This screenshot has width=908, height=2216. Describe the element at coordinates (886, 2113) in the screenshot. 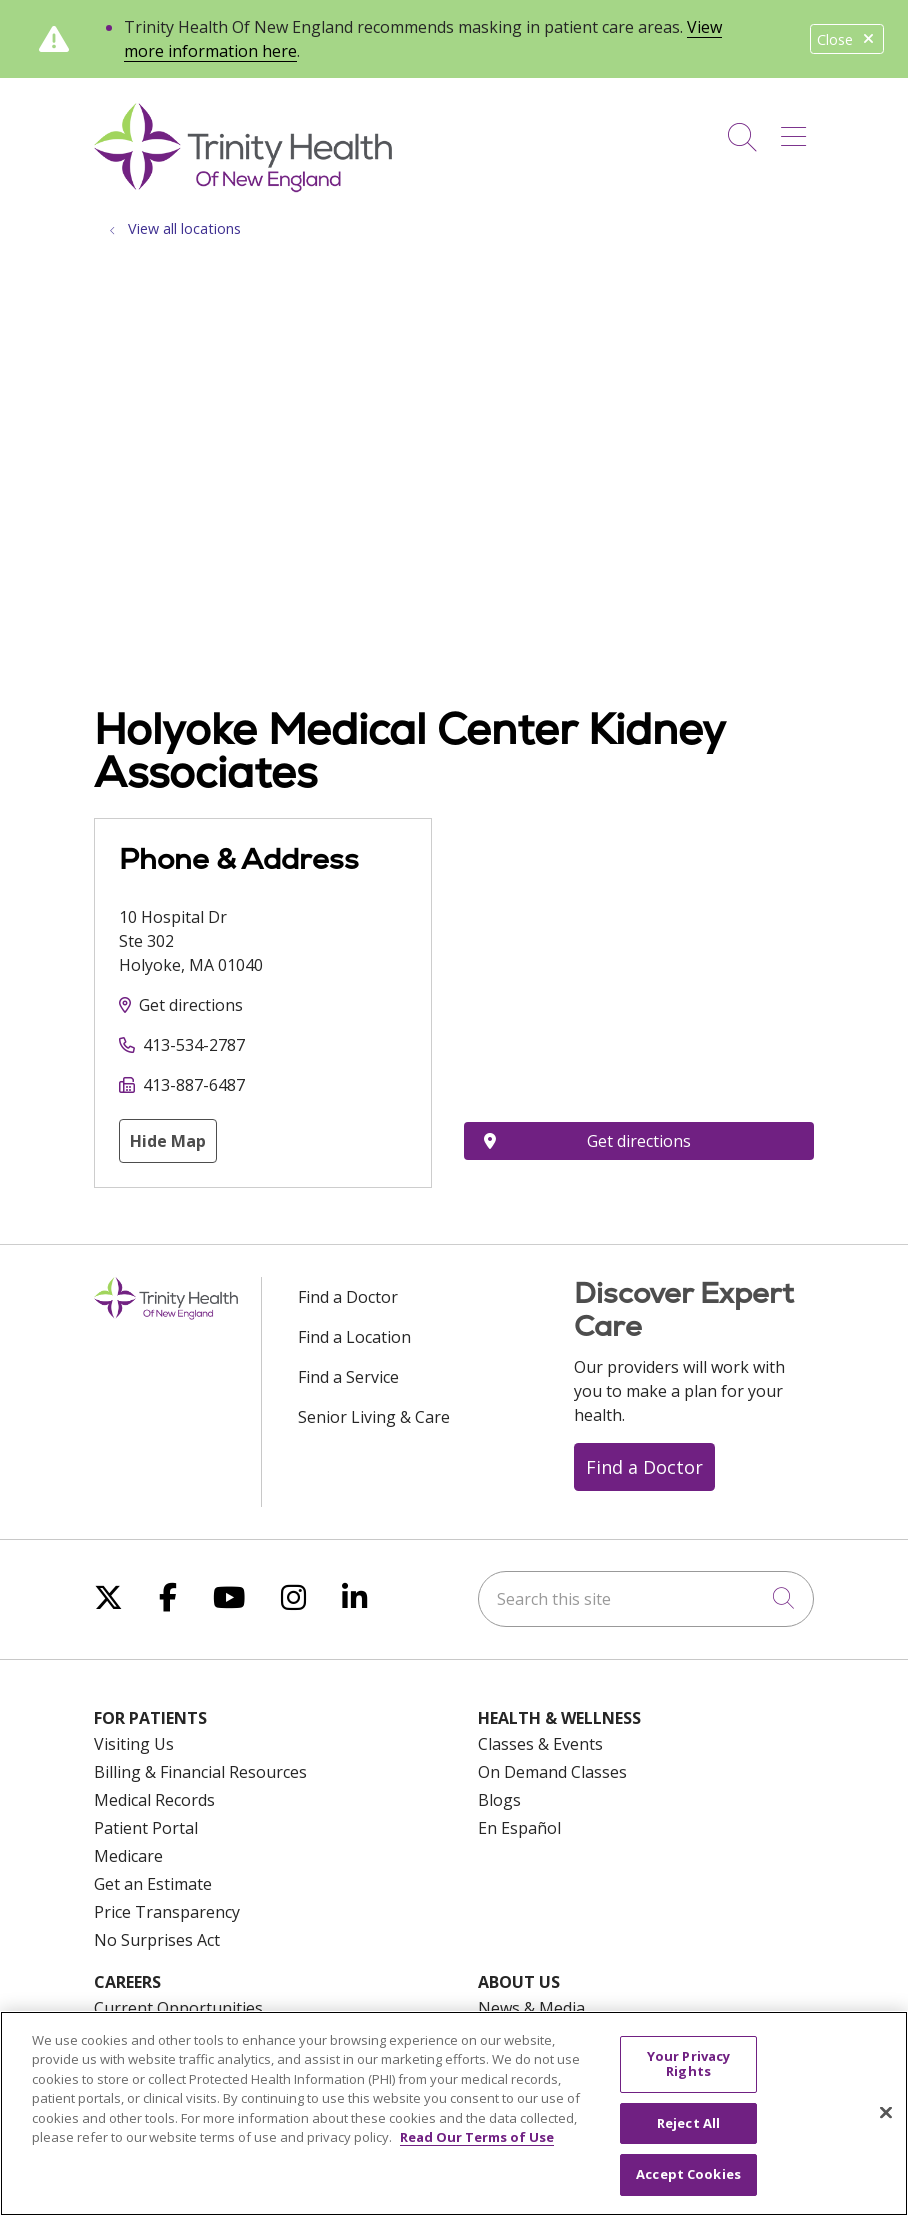

I see `[Close]` at that location.